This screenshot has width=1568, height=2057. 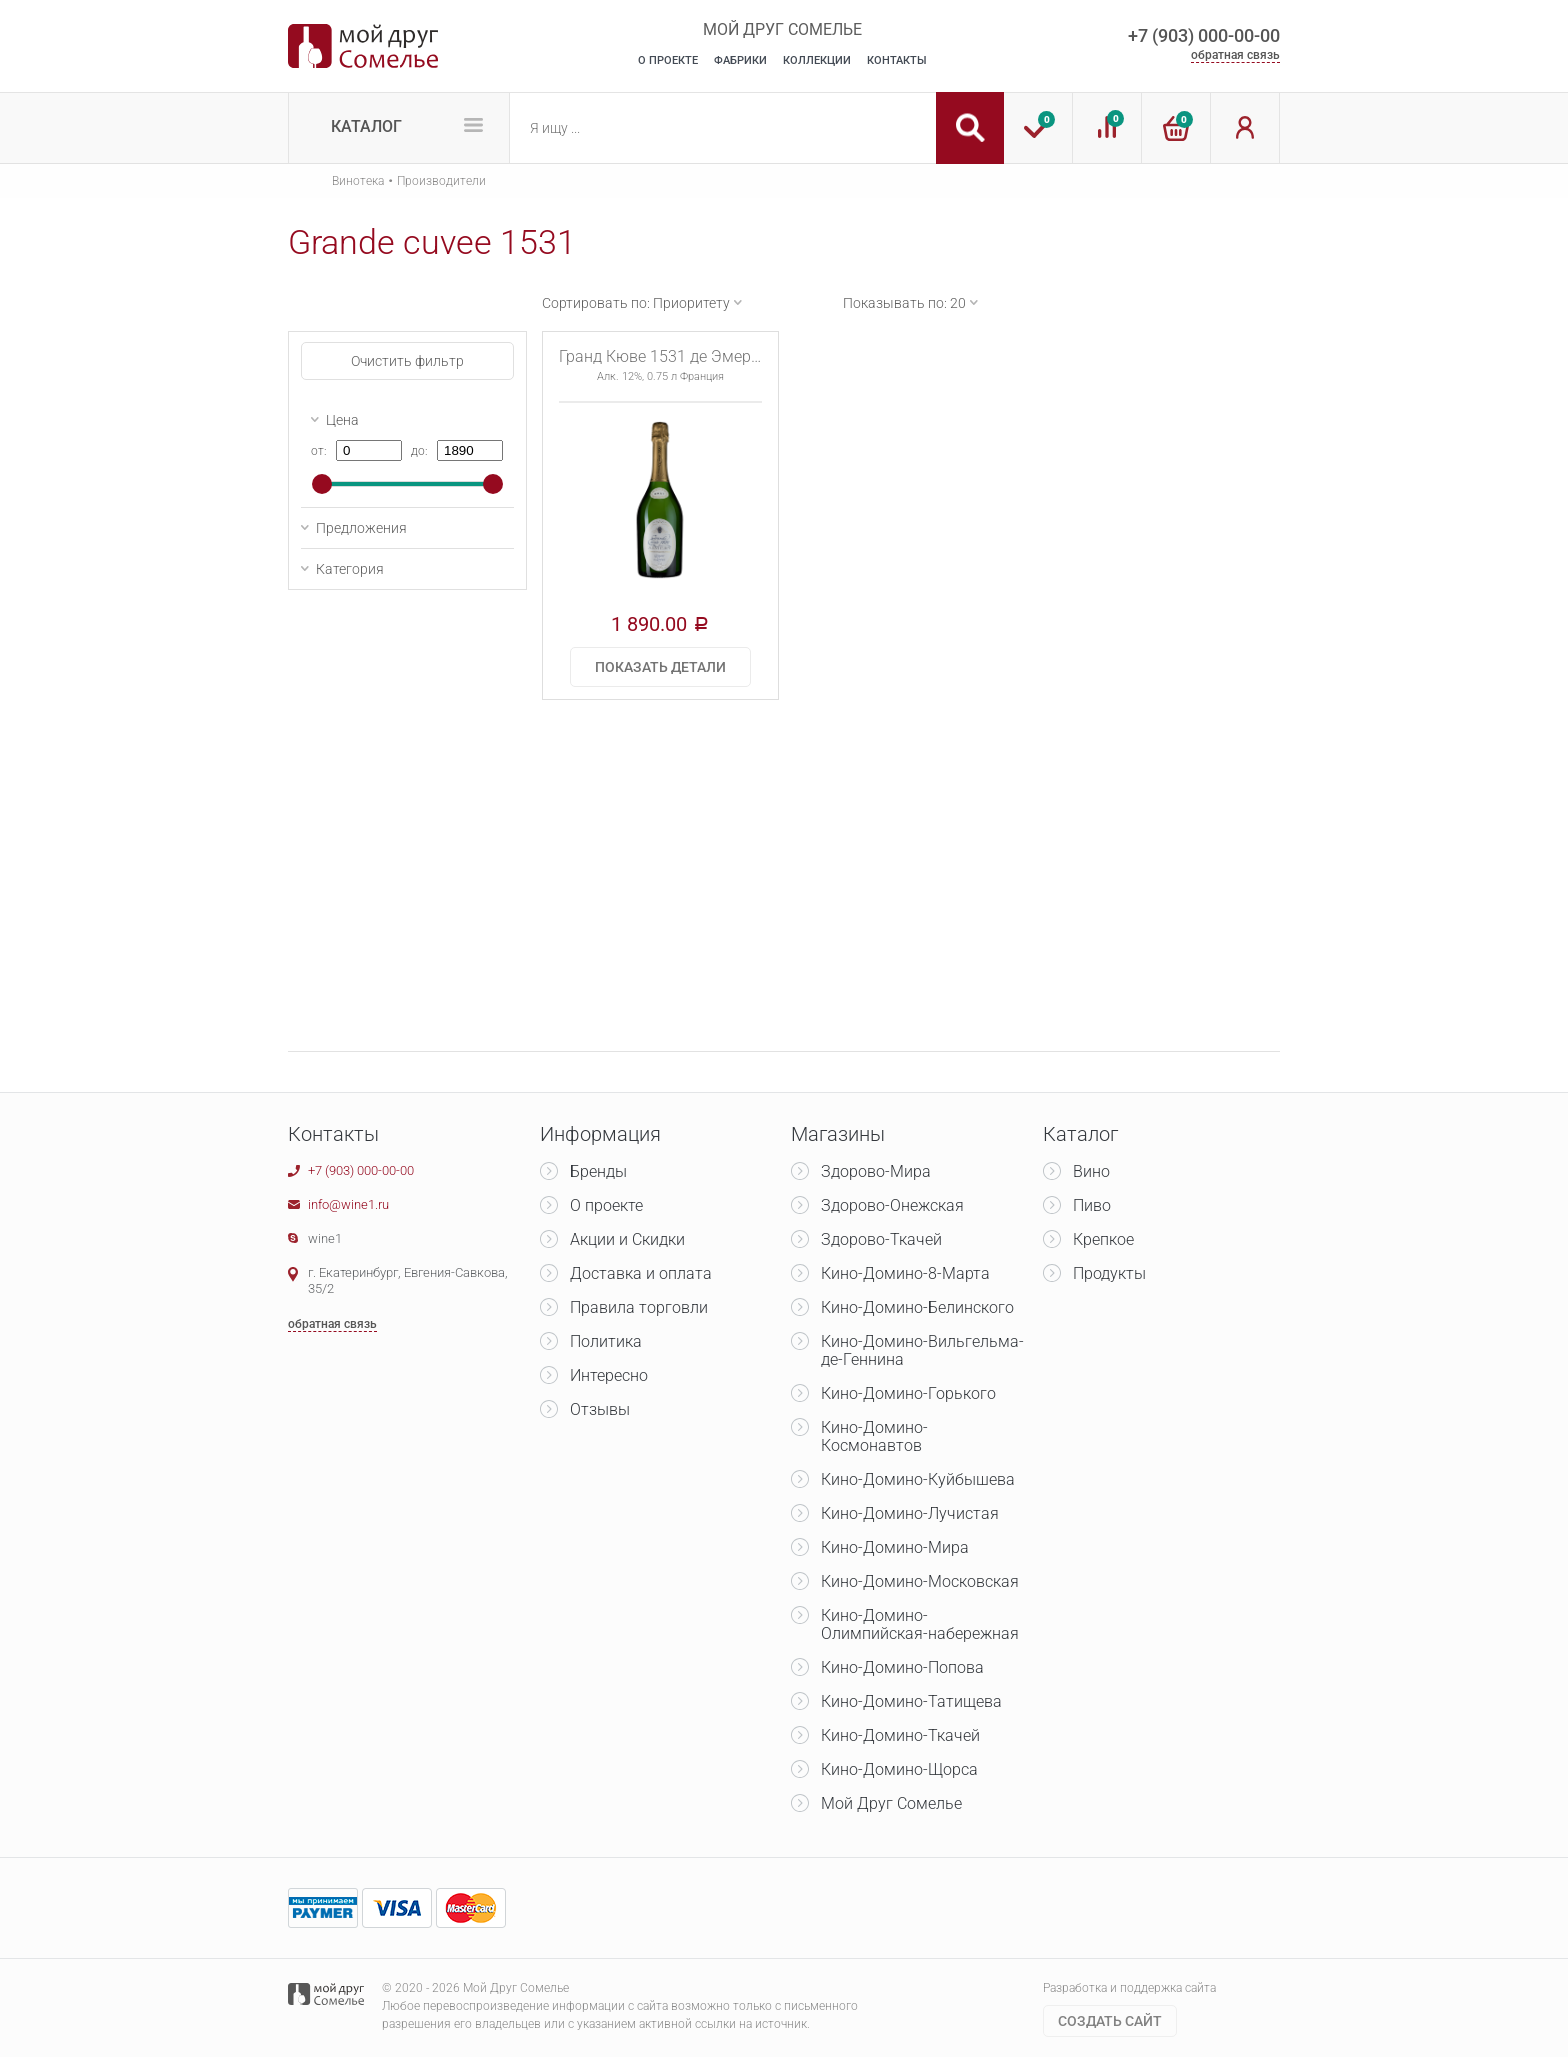 What do you see at coordinates (1103, 1239) in the screenshot?
I see `Крепкое` at bounding box center [1103, 1239].